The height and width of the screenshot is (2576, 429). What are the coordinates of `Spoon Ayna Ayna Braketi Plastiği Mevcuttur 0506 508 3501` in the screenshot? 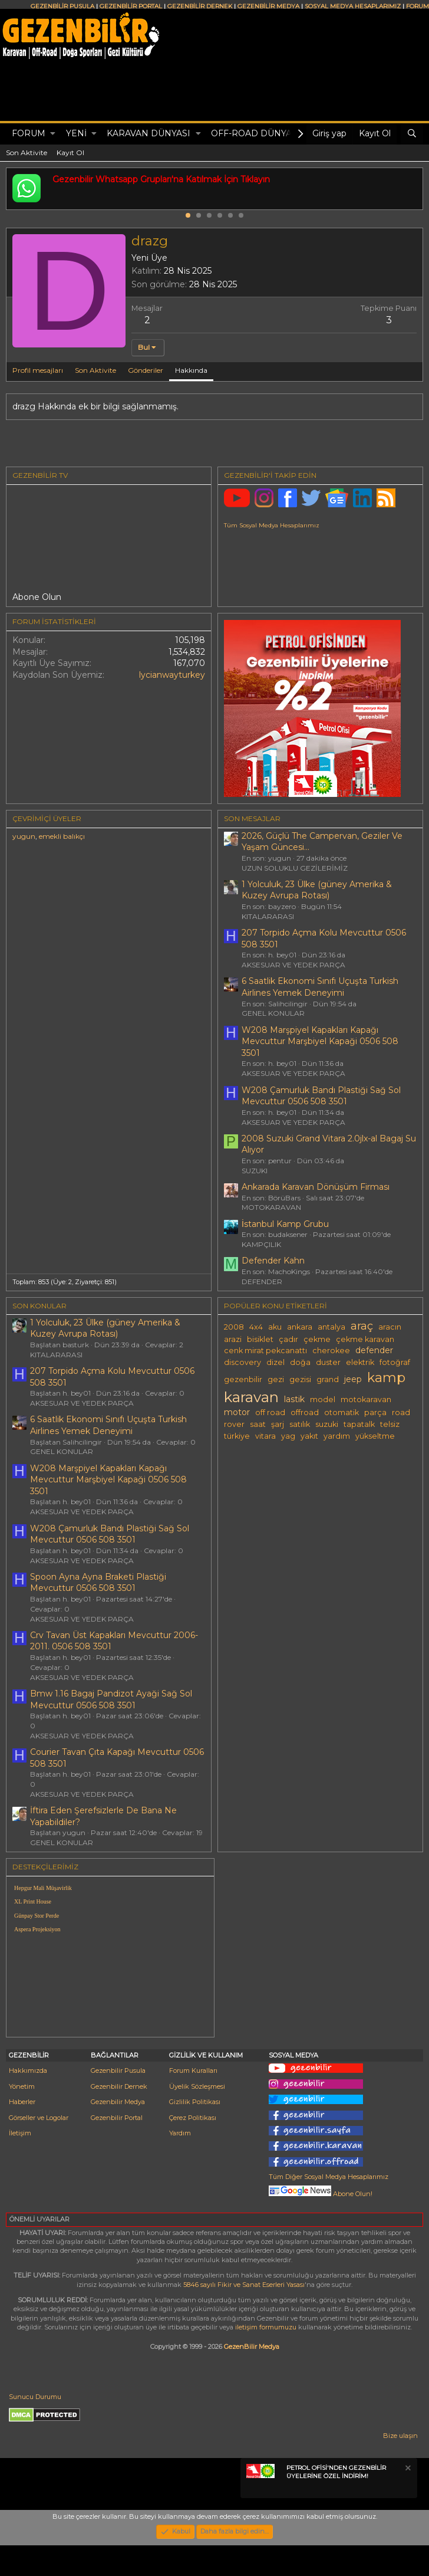 It's located at (98, 1582).